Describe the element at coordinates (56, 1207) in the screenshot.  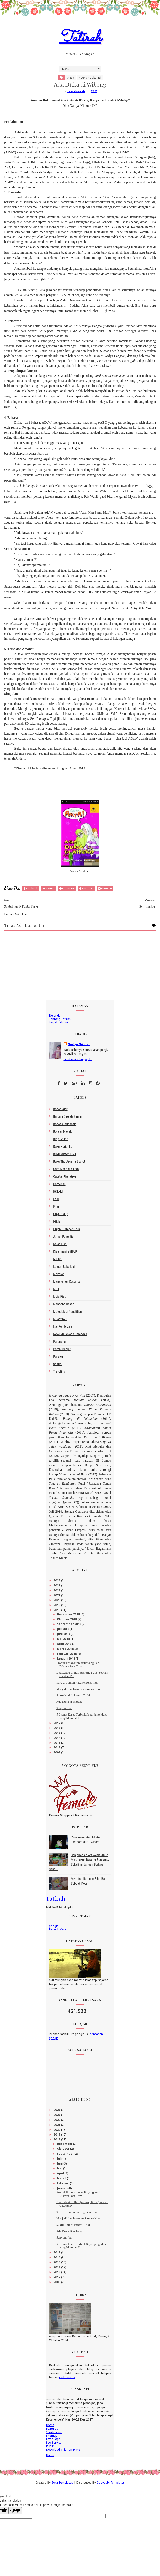
I see `Film` at that location.